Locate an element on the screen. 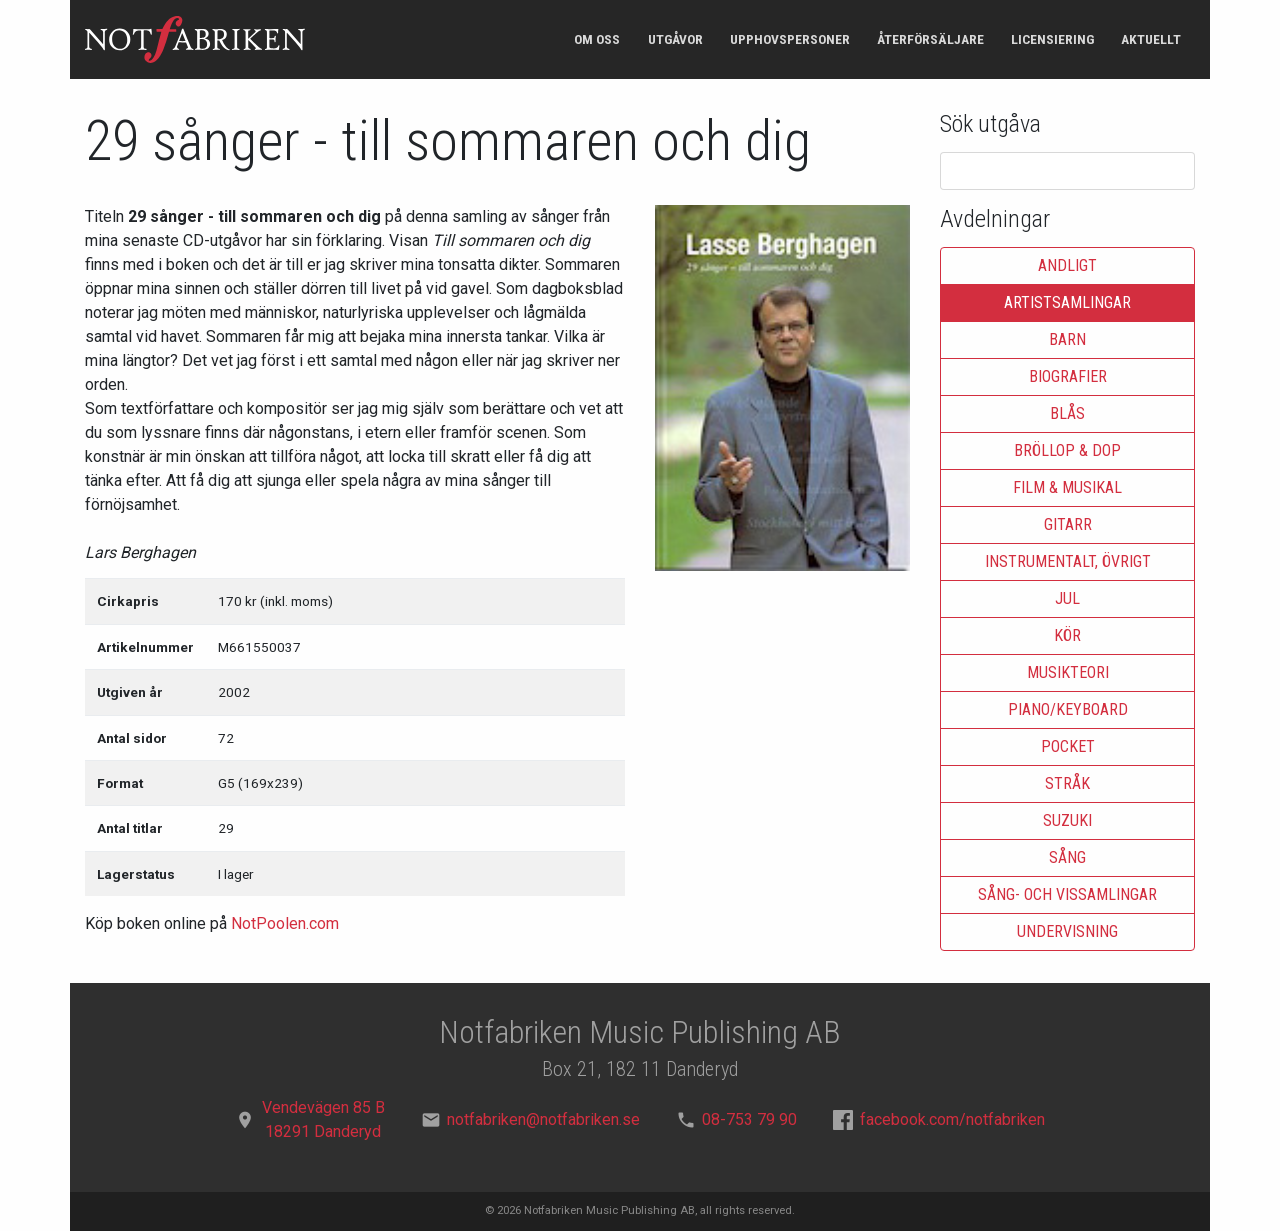  Gitarr is located at coordinates (1068, 524).